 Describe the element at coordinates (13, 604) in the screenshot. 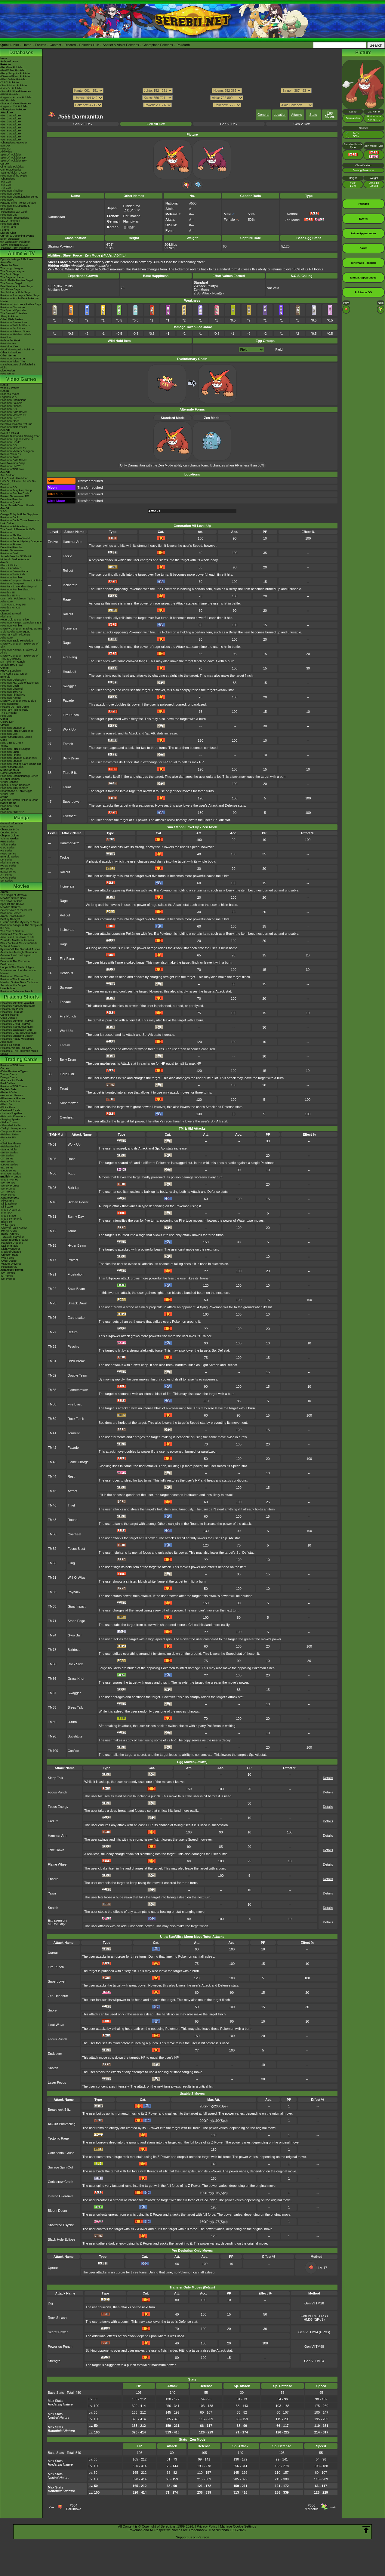

I see `TCG How to Play DS` at that location.